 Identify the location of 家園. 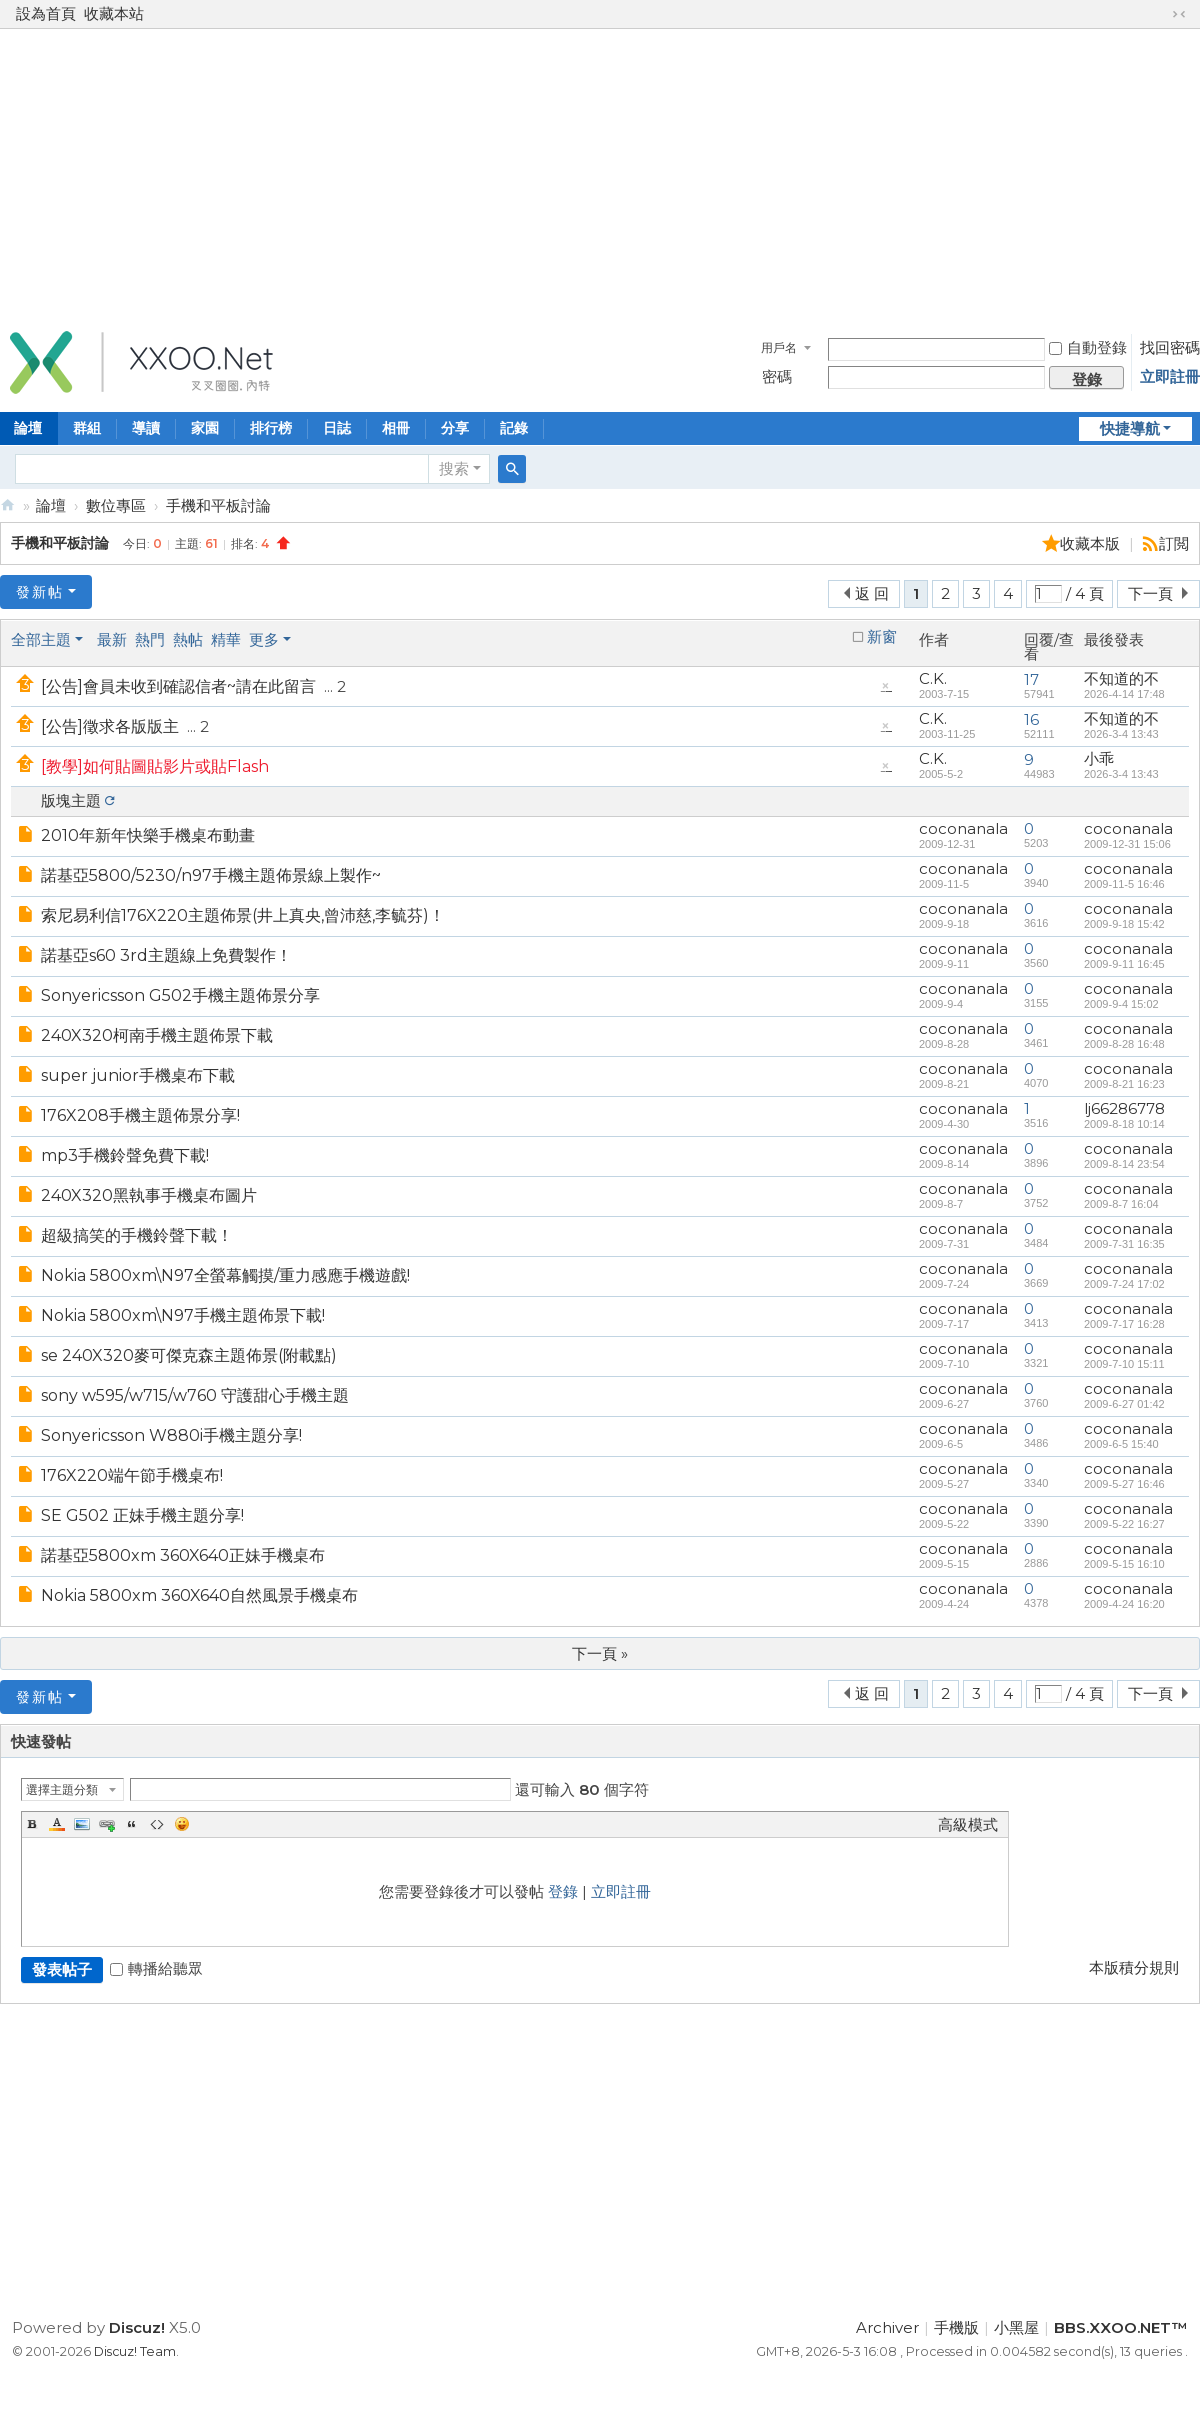
(205, 428).